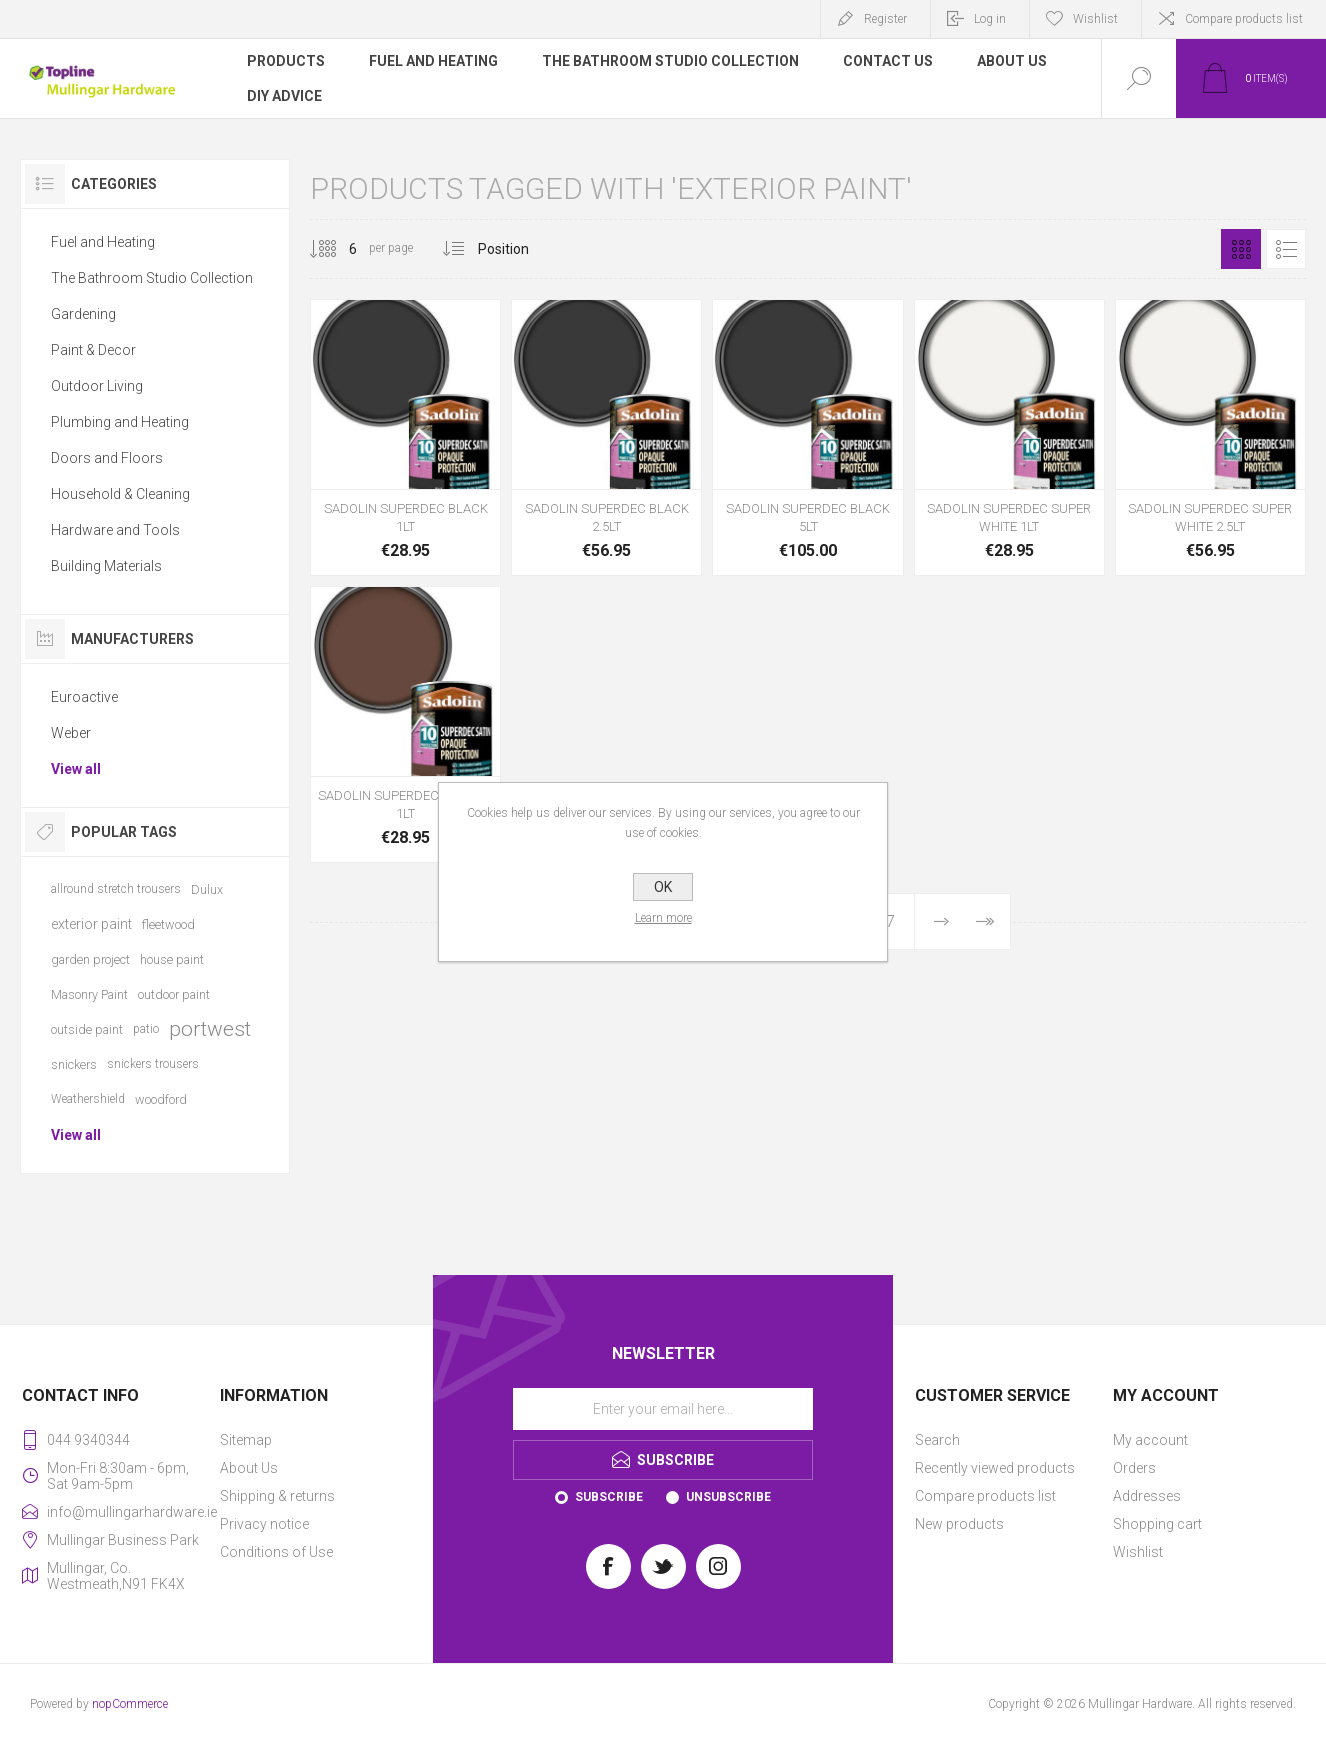 This screenshot has width=1326, height=1744. What do you see at coordinates (161, 1099) in the screenshot?
I see `woodford` at bounding box center [161, 1099].